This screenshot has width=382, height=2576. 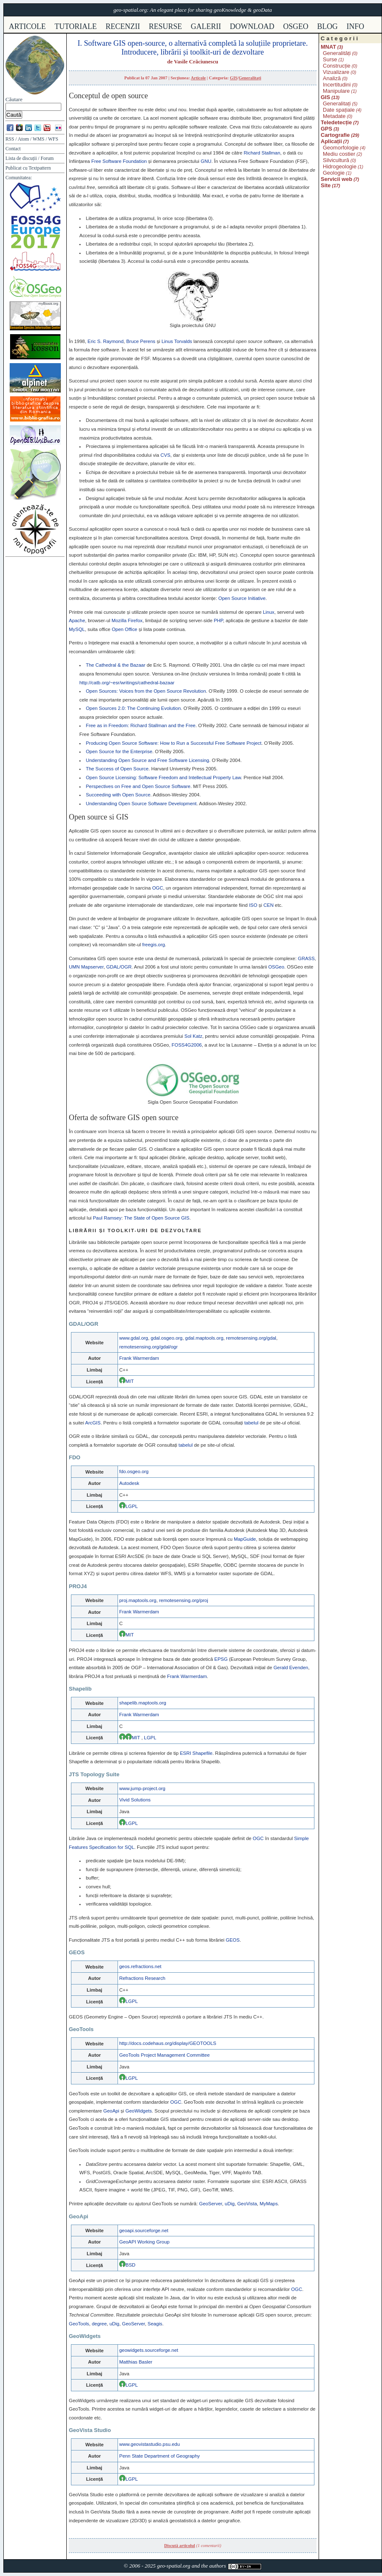 What do you see at coordinates (296, 26) in the screenshot?
I see `osgeo` at bounding box center [296, 26].